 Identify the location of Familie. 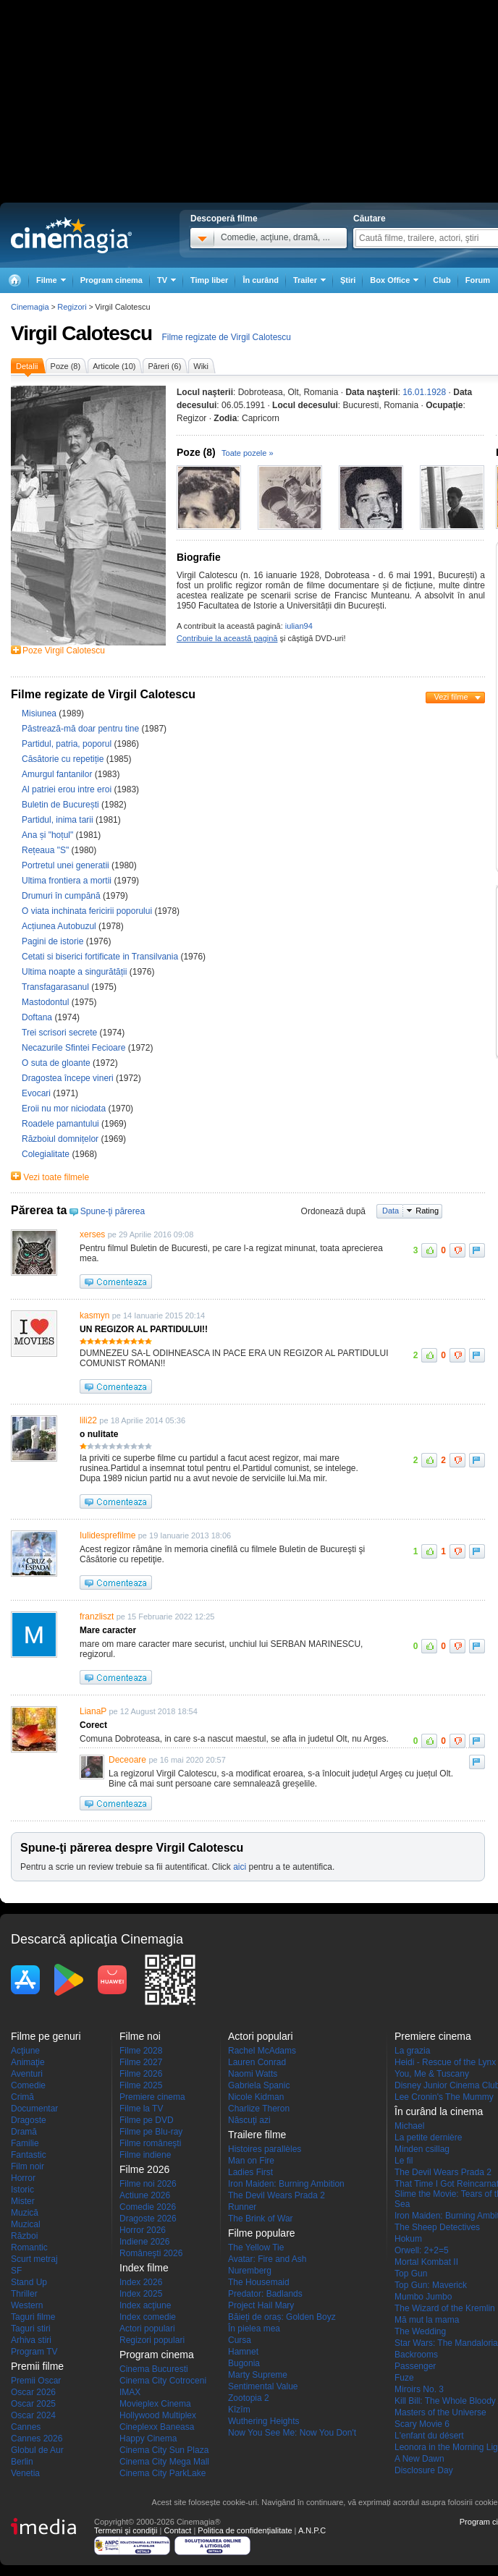
(25, 2143).